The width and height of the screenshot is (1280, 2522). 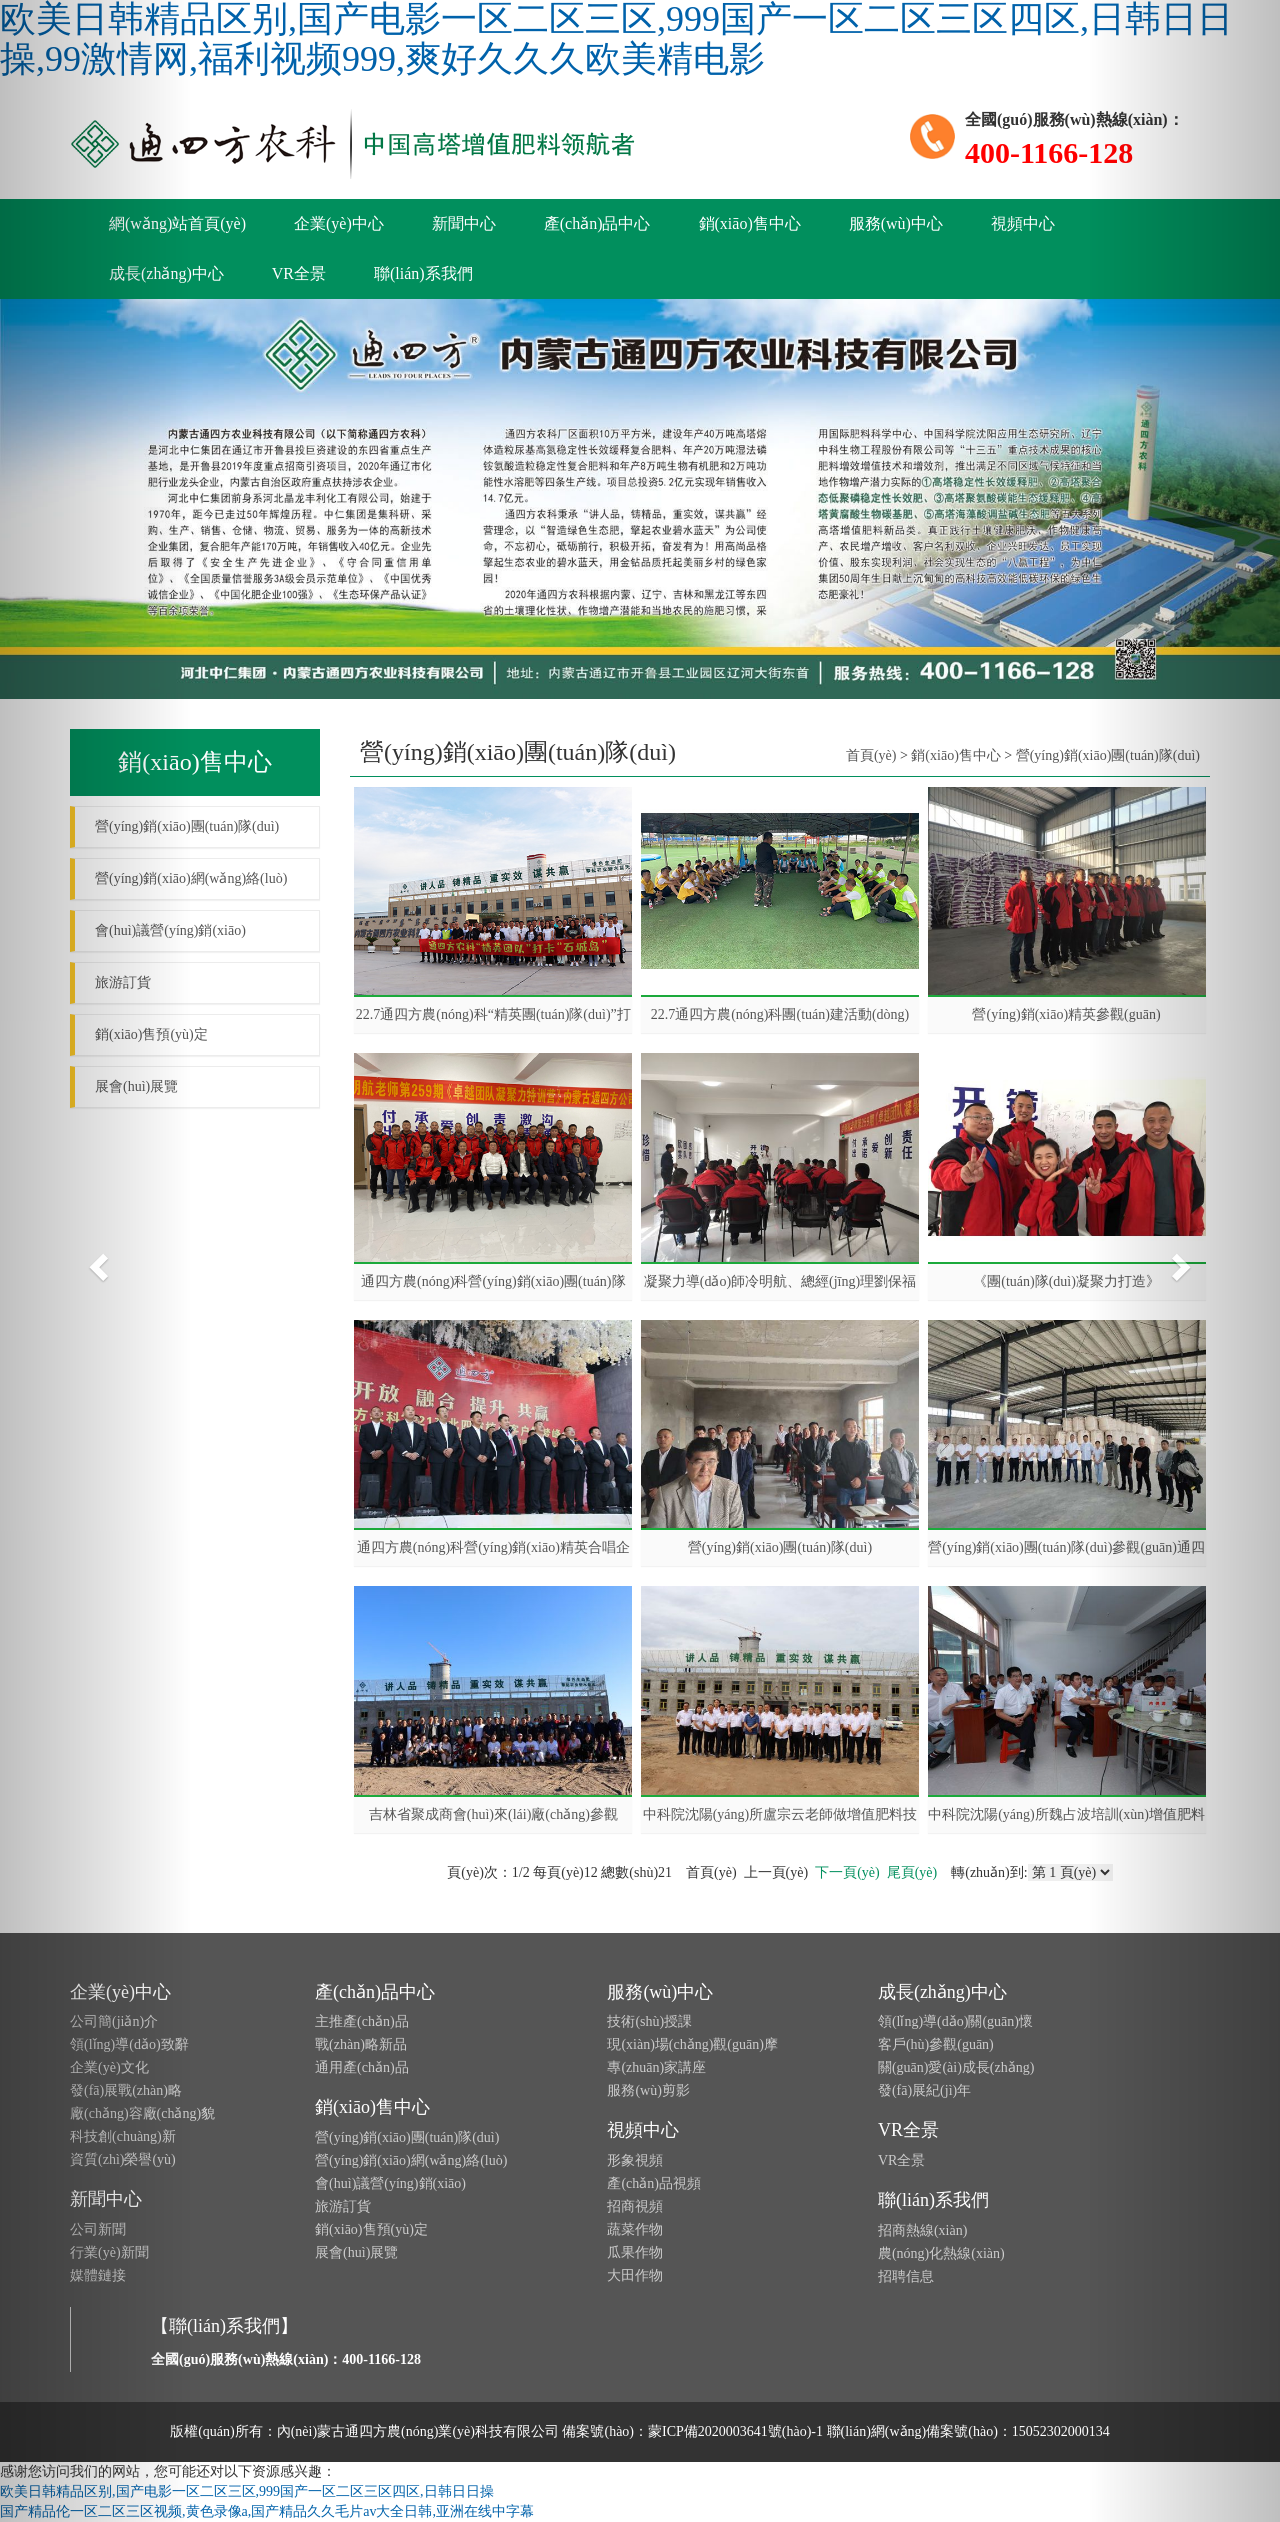 I want to click on 營(yíng)銷(xiāo)團(tuán)隊(duì), so click(x=780, y=1547).